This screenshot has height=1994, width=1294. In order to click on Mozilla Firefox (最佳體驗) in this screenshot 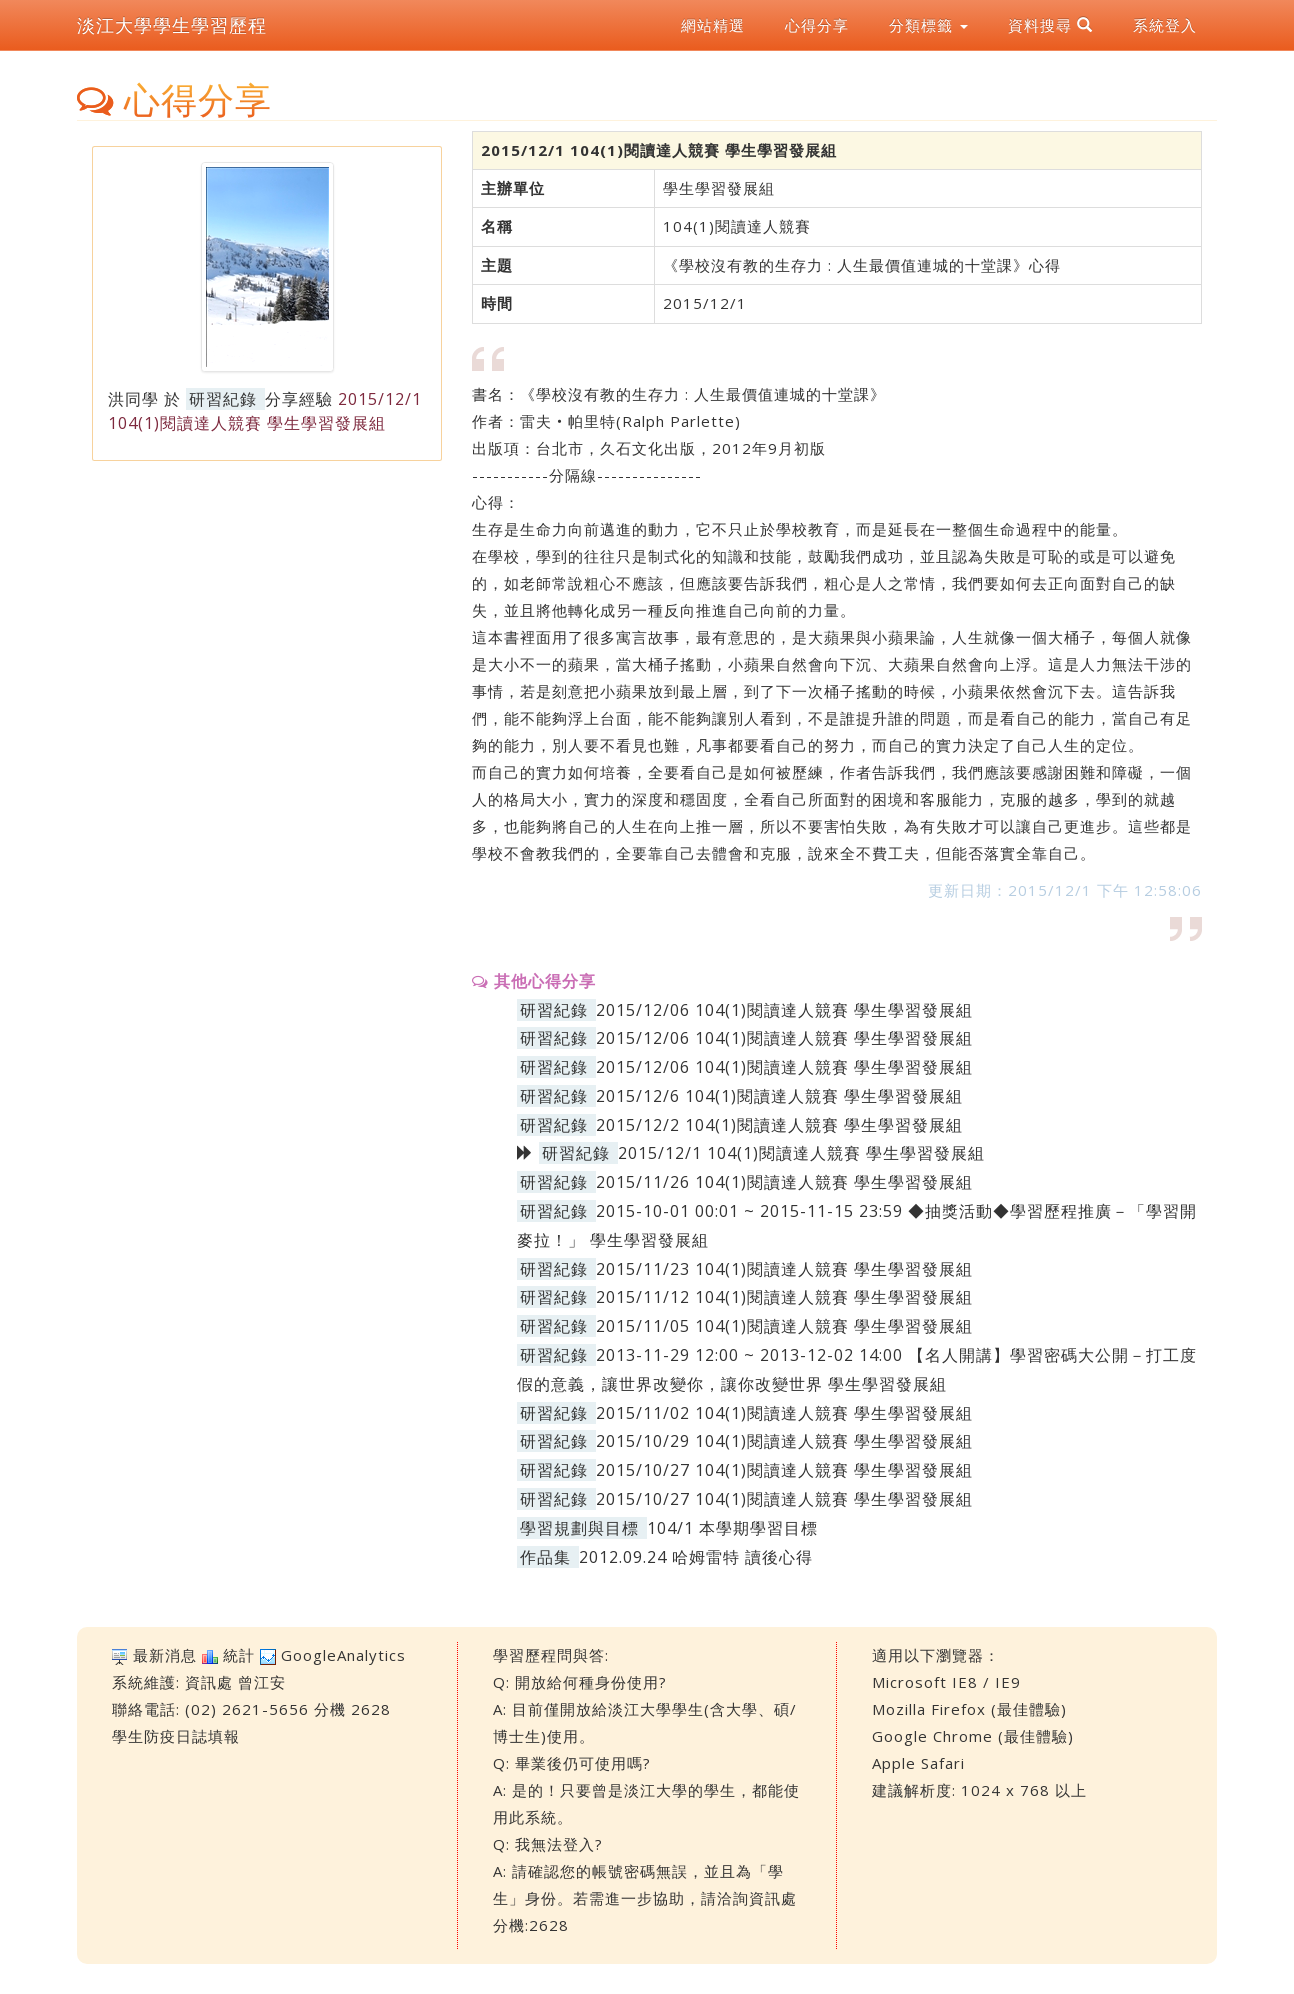, I will do `click(969, 1709)`.